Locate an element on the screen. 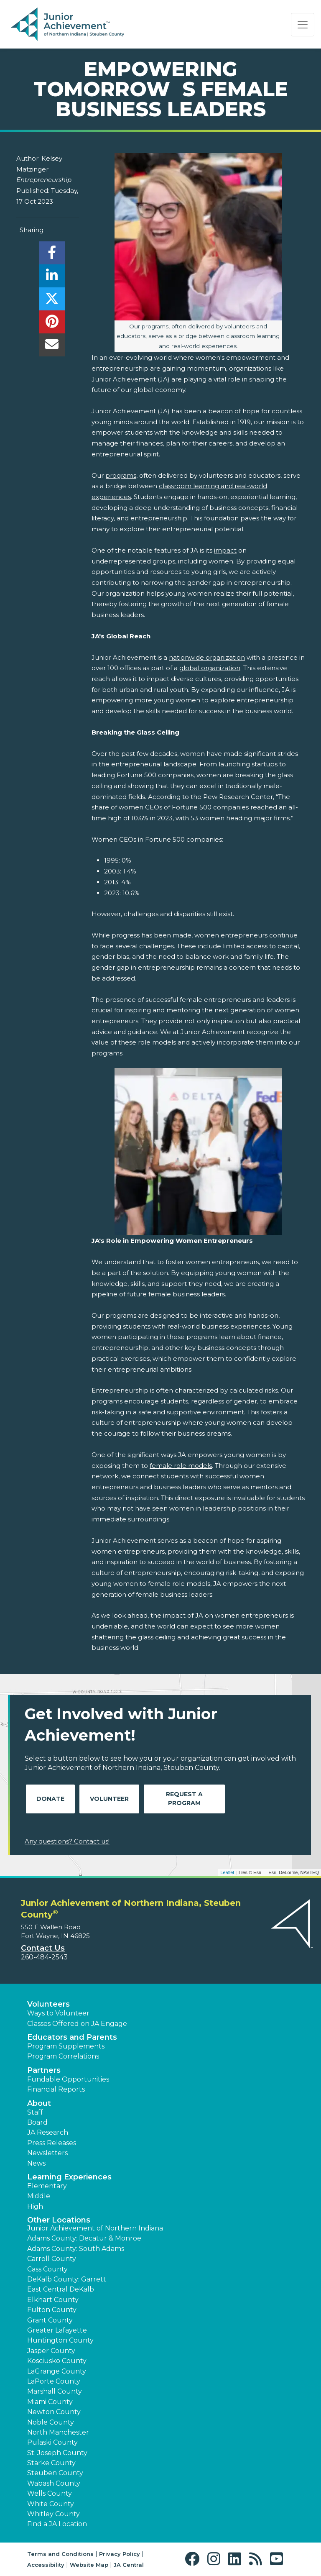 The width and height of the screenshot is (321, 2576). Educators and Parents [button] is located at coordinates (72, 2037).